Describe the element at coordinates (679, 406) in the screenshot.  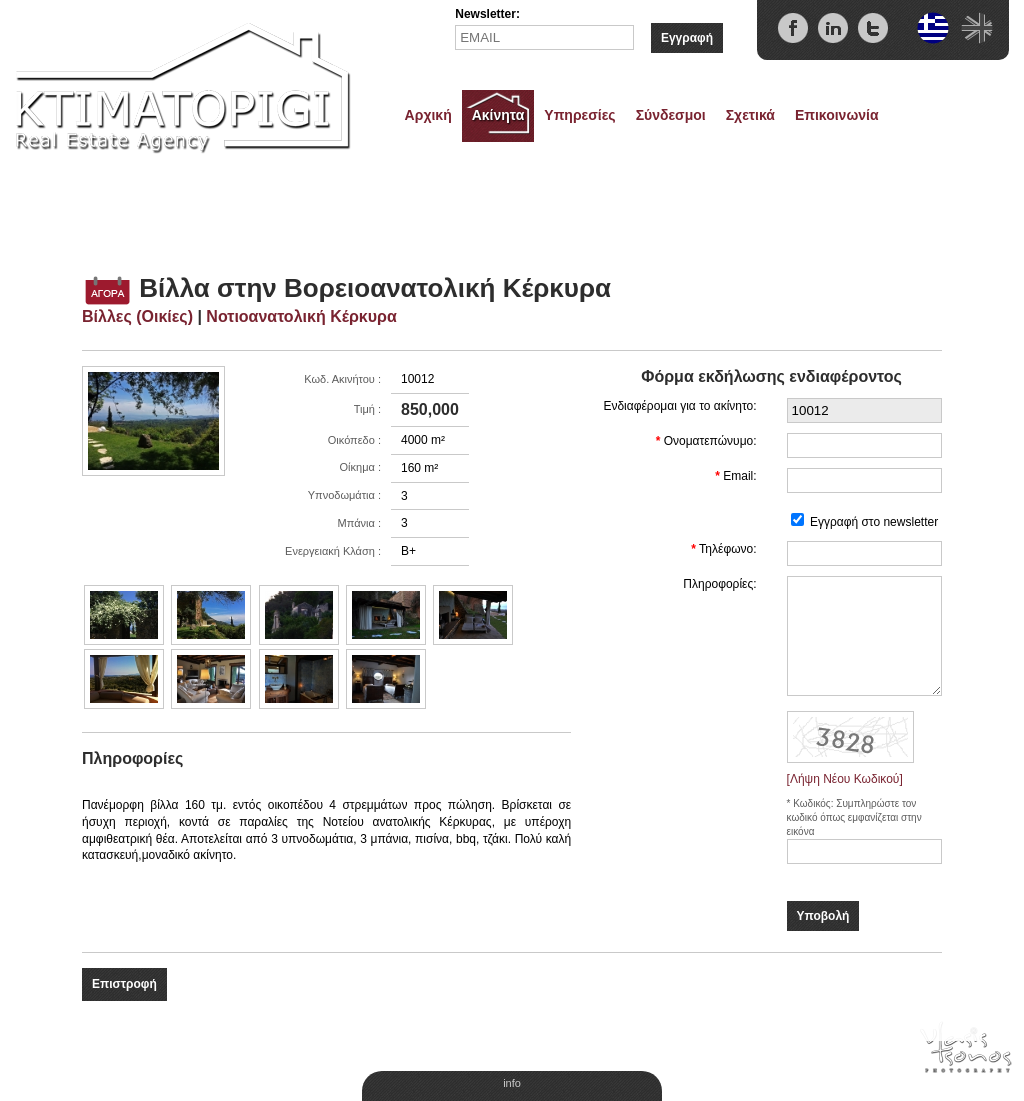
I see `Ενδιαφέρομαι για το ακίνητο:` at that location.